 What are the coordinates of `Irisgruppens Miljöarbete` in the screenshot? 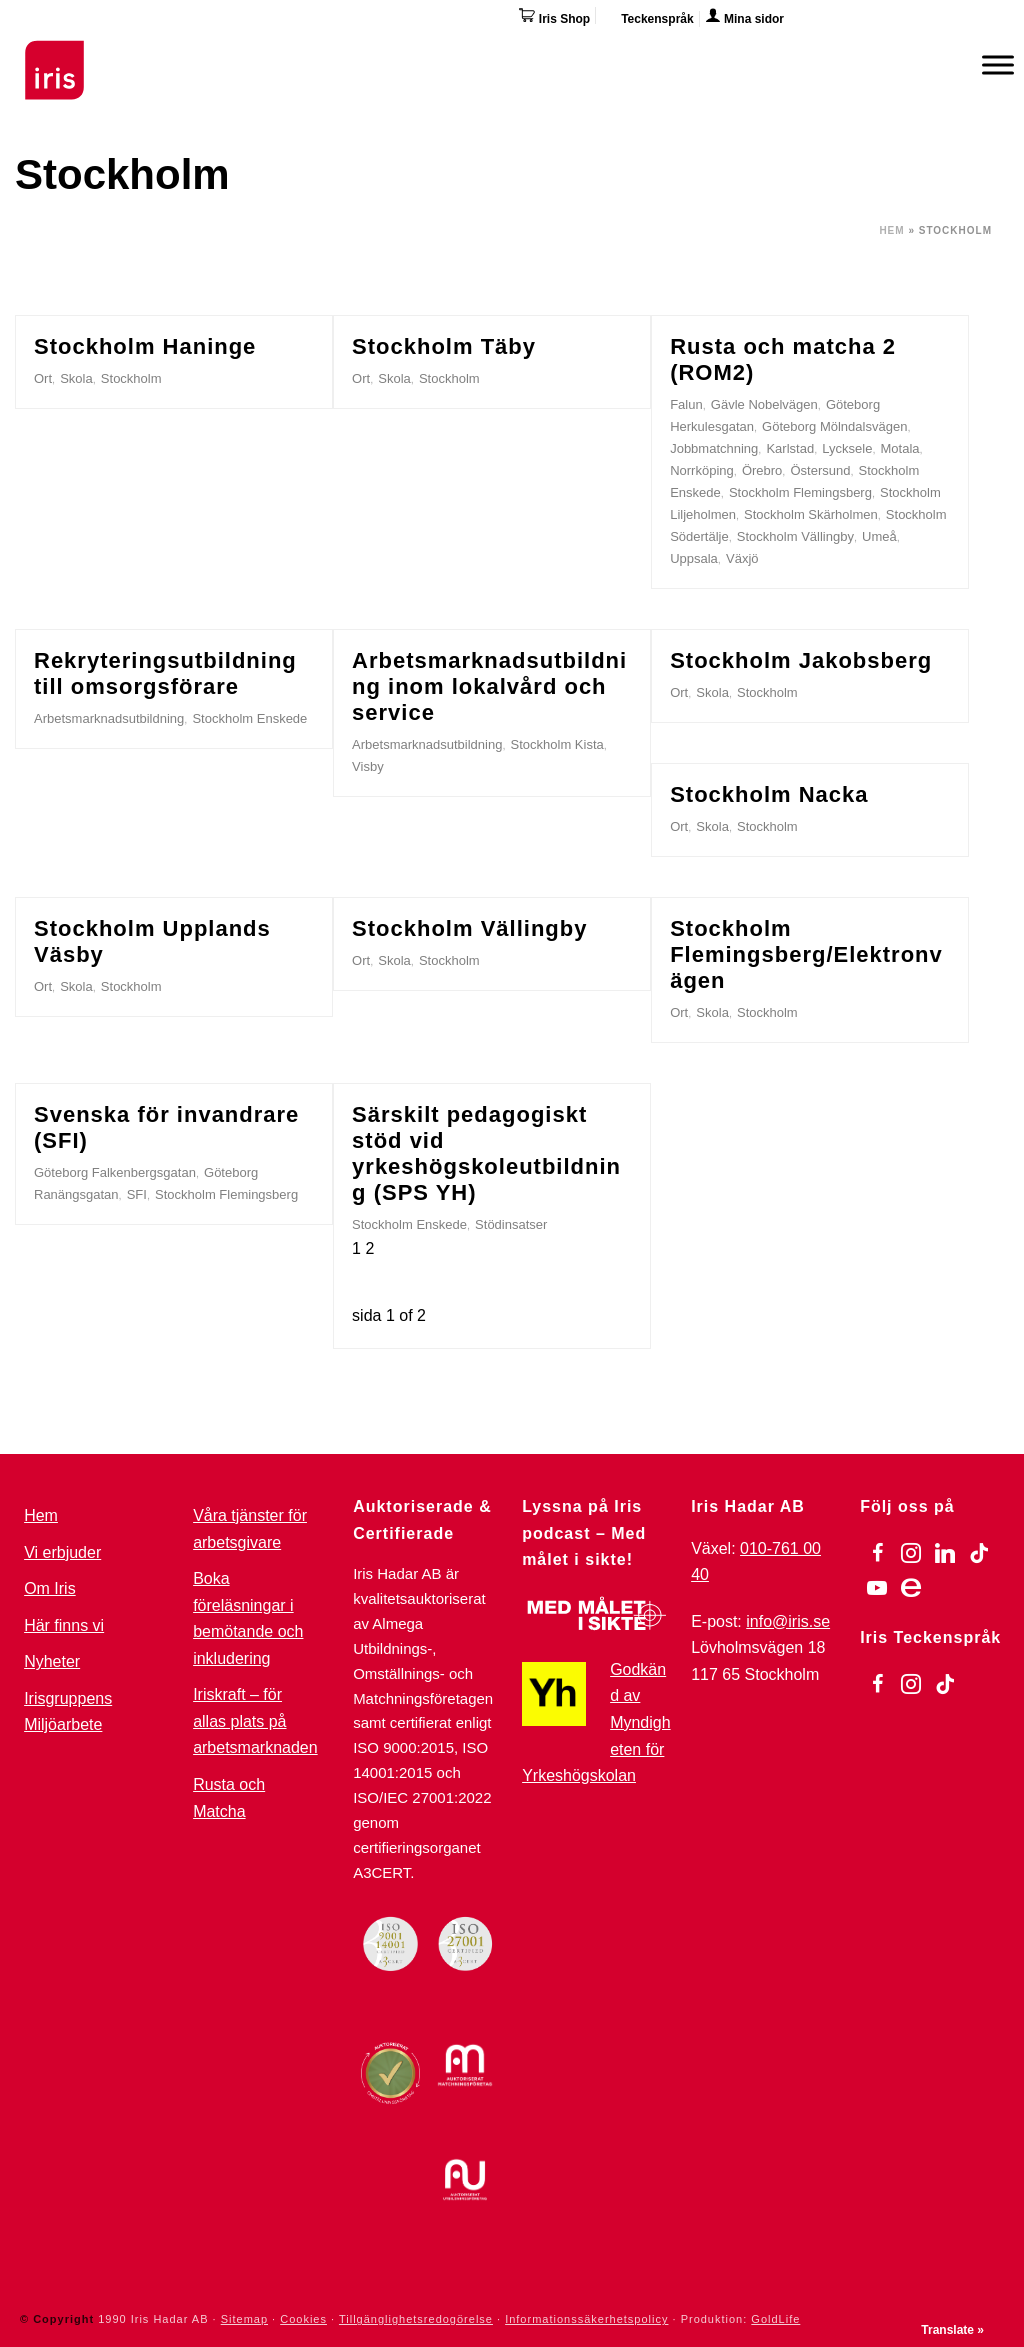 It's located at (68, 1712).